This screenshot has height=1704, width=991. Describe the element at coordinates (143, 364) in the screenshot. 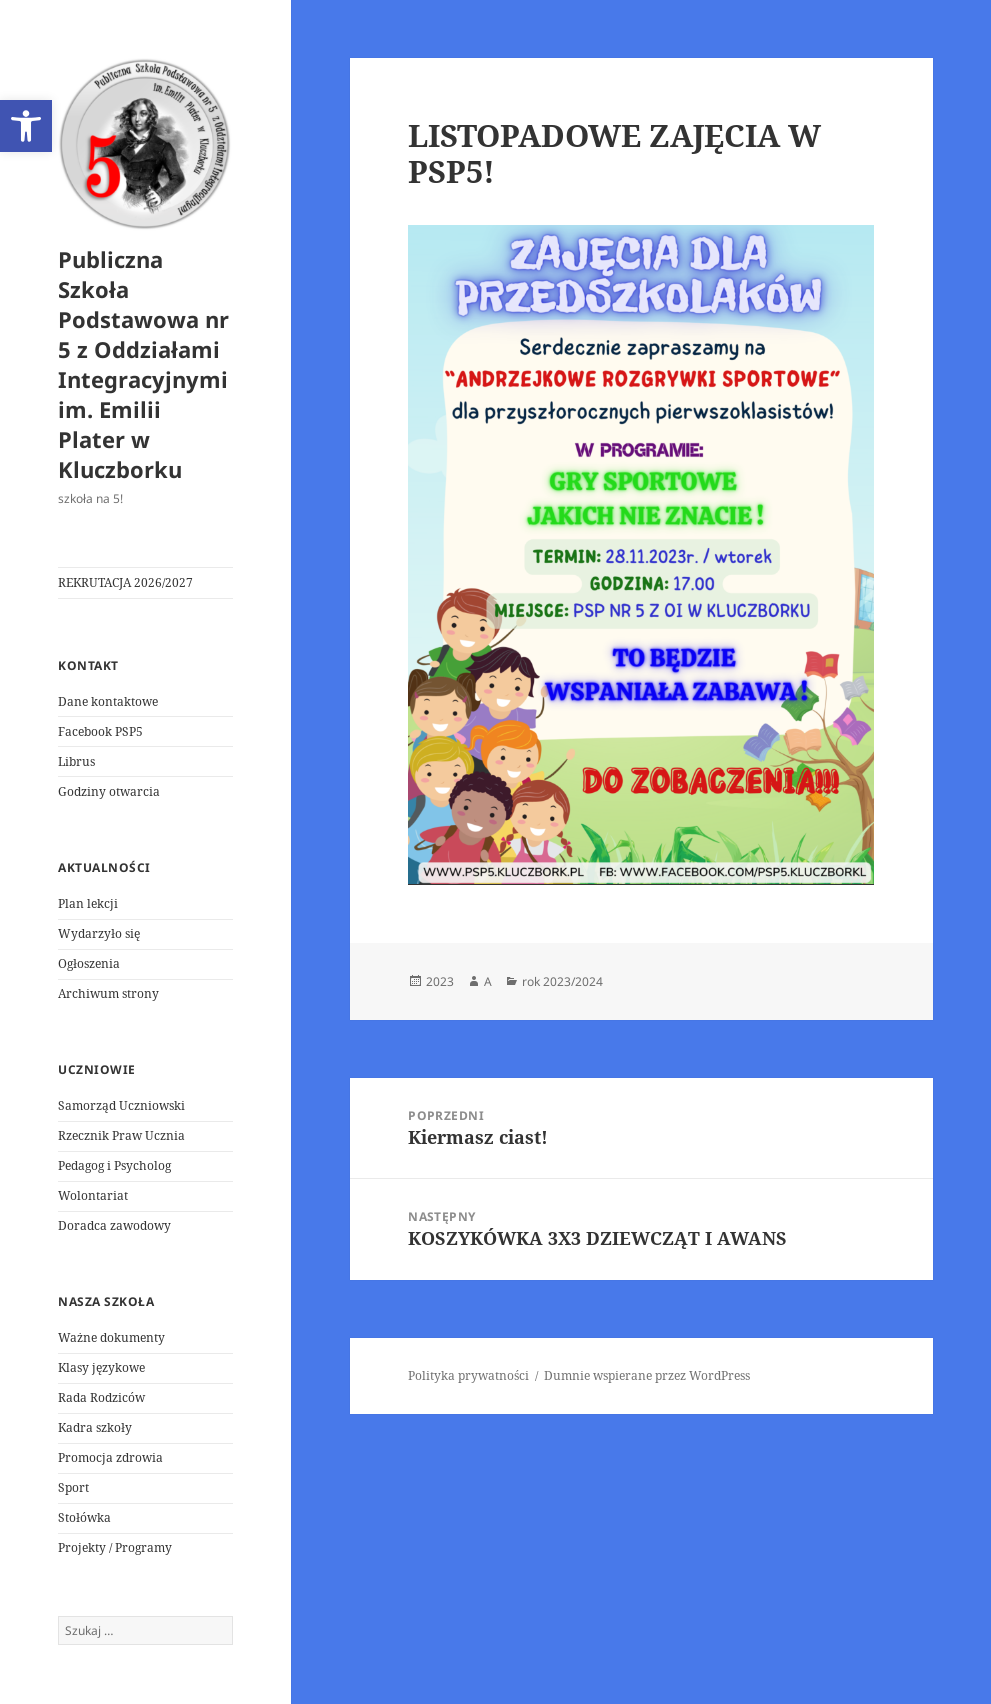

I see `Publiczna Szkoła Podstawowa nr 5 z Oddziałami Integracyjnymi im. Emilii Plater w Kluczborku` at that location.